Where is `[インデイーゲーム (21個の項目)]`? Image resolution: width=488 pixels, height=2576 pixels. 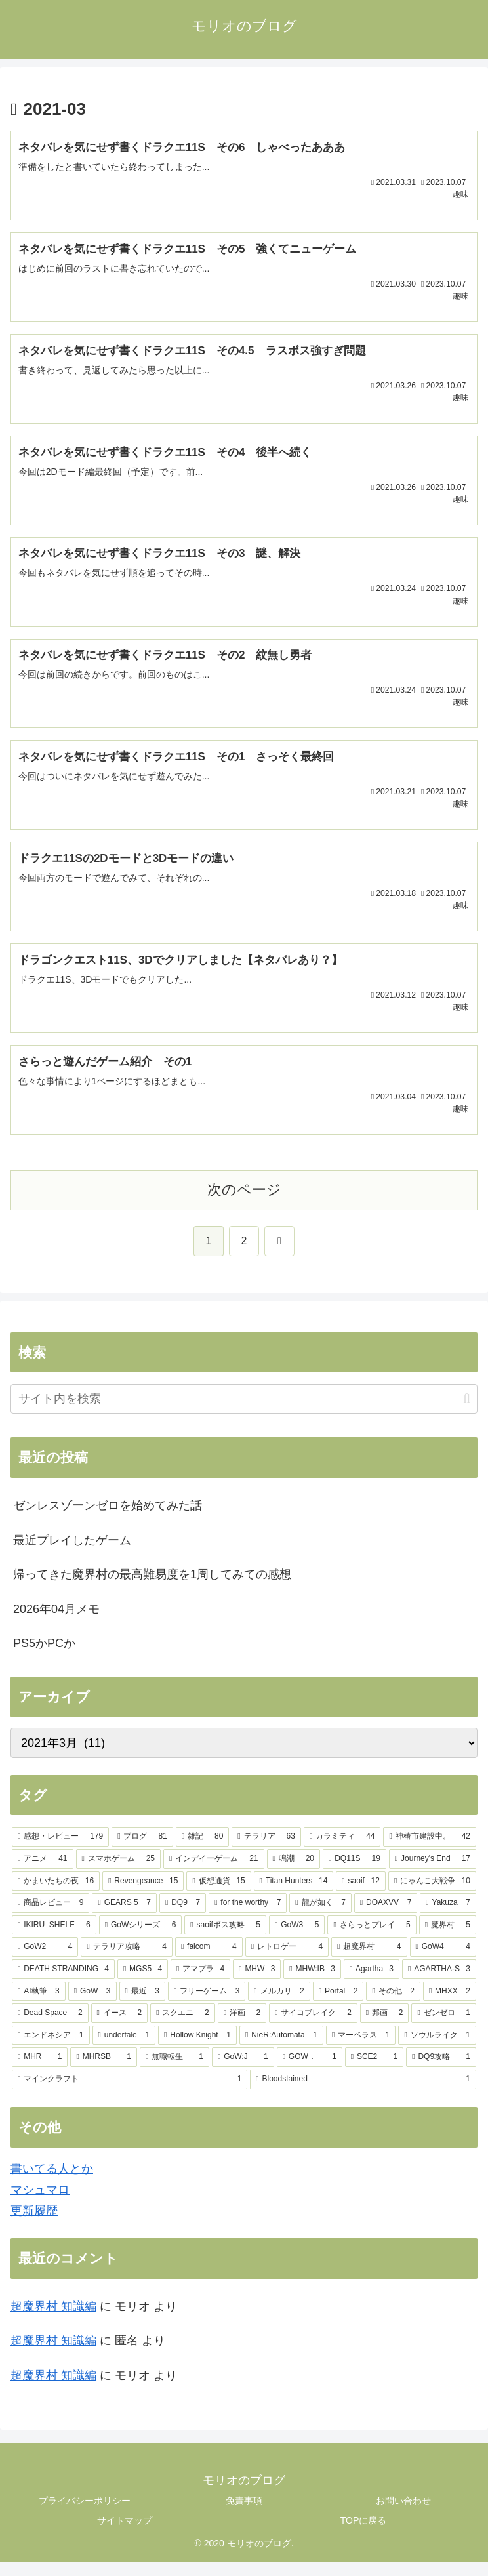 [インデイーゲーム (21個の項目)] is located at coordinates (213, 1873).